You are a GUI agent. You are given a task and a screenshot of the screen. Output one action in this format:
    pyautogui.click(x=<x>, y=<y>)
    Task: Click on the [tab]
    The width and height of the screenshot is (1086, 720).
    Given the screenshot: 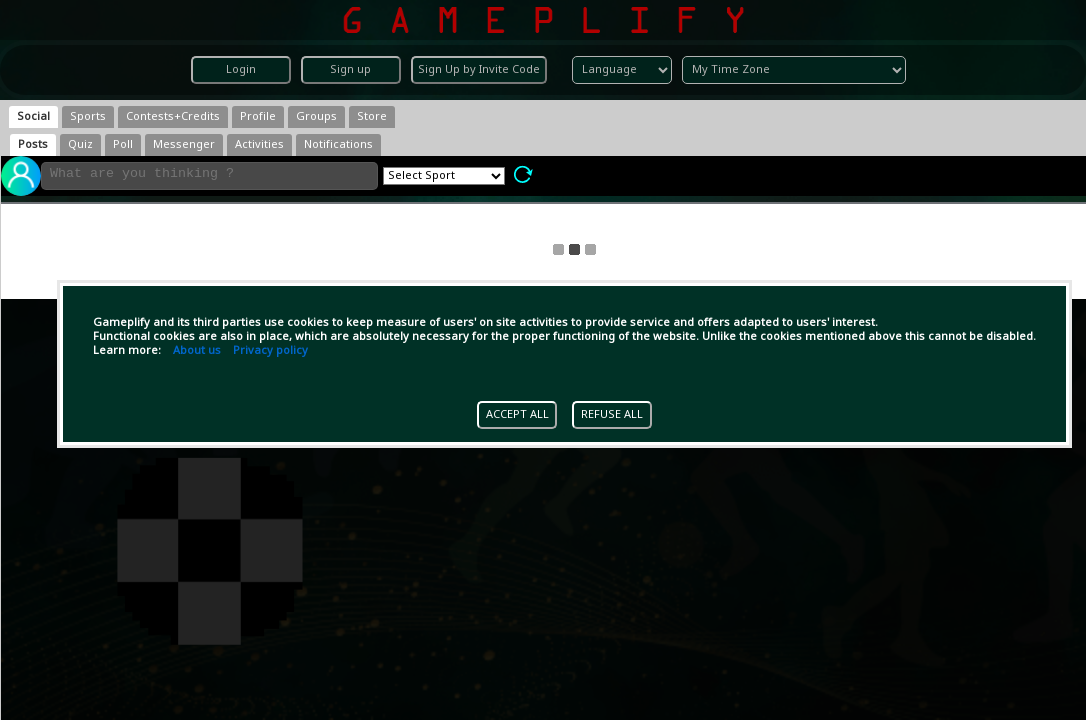 What is the action you would take?
    pyautogui.click(x=33, y=117)
    